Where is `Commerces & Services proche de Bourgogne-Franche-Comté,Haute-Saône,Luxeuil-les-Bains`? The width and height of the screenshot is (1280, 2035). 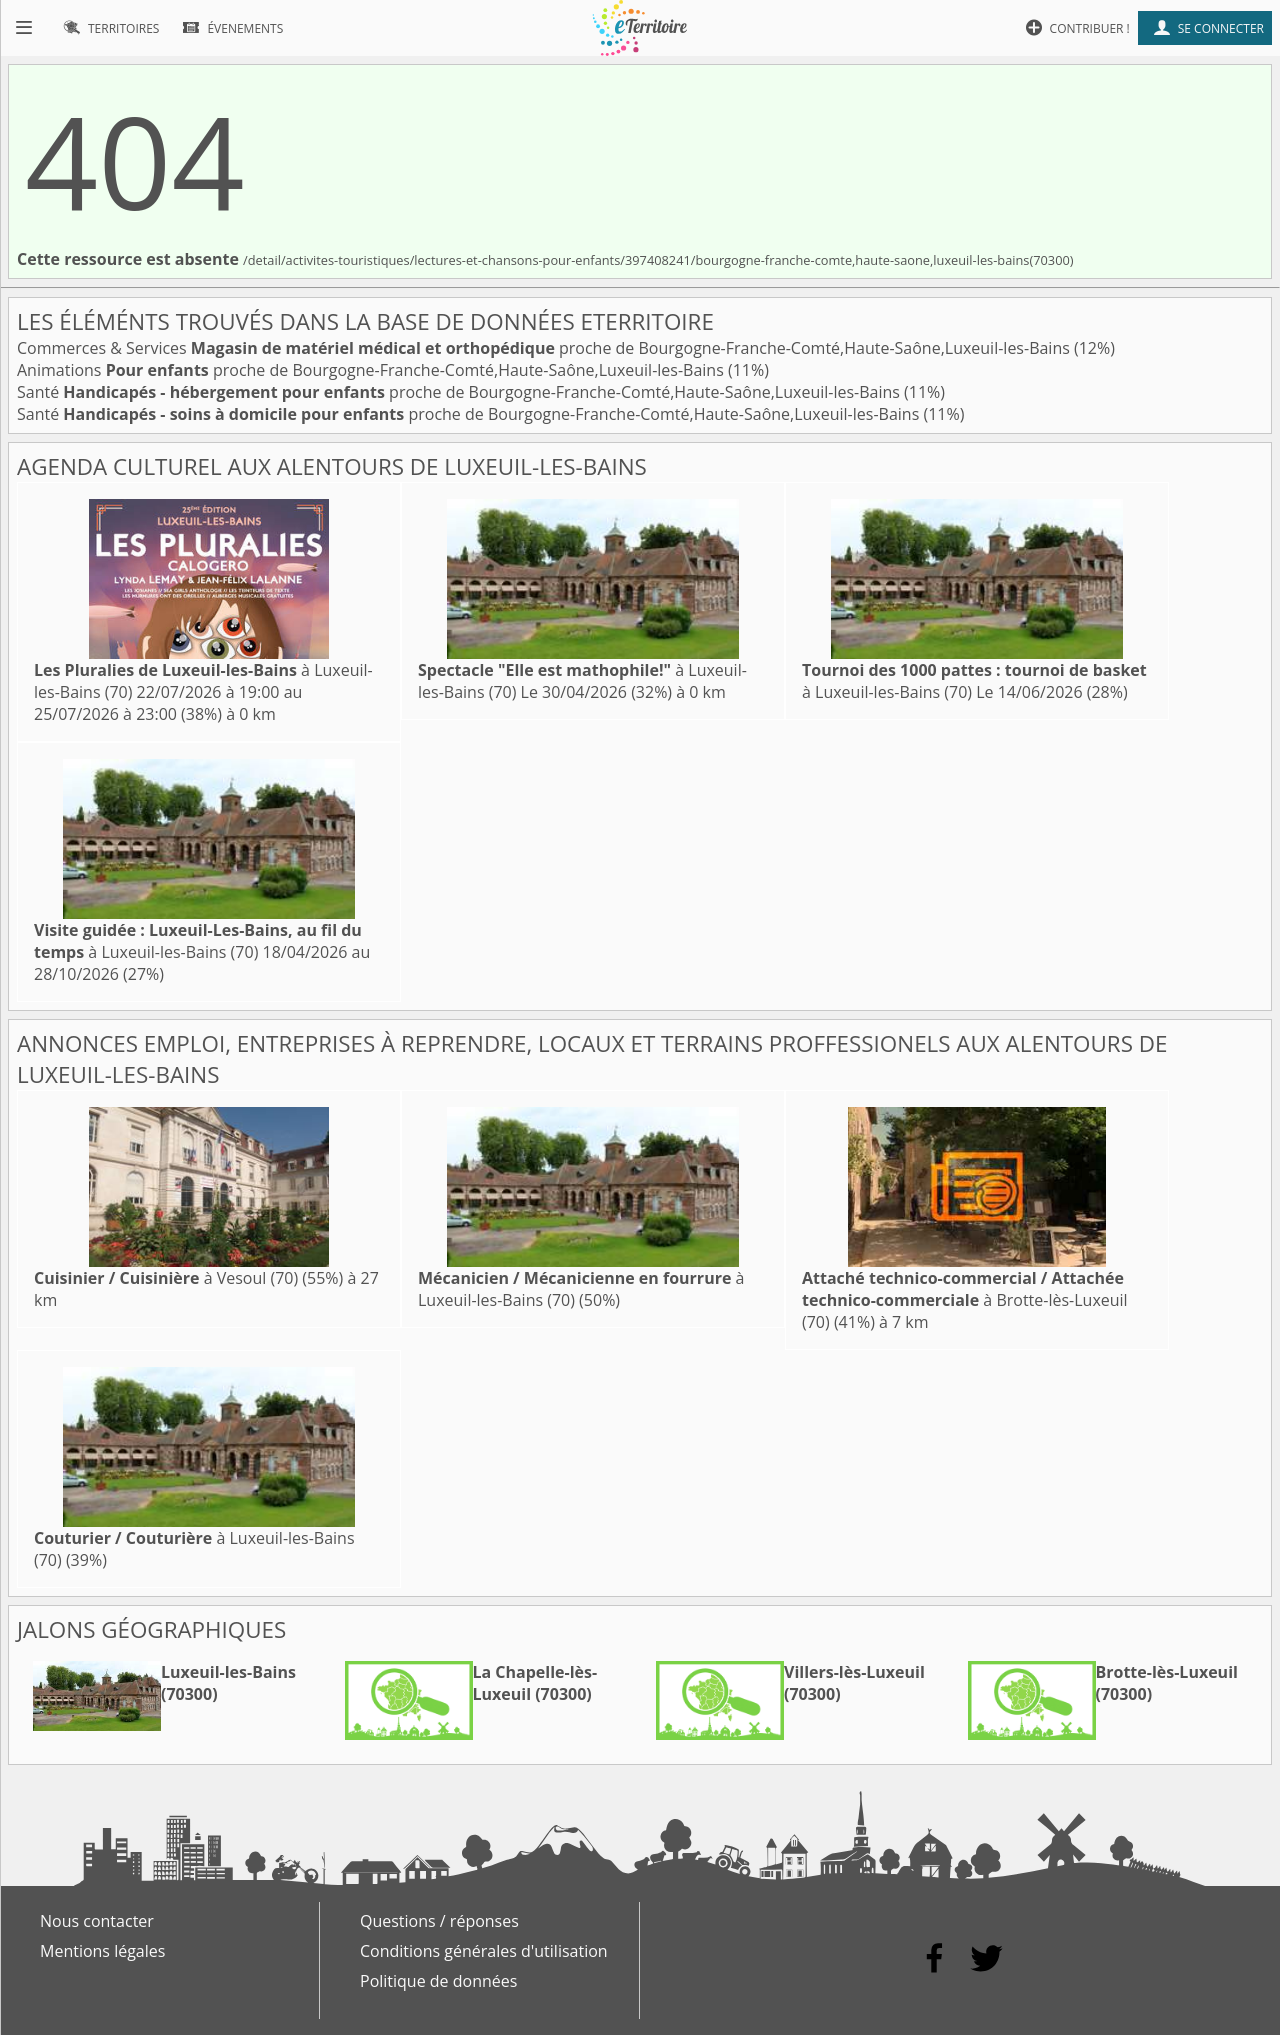 Commerces & Services proche de Bourgogne-Franche-Comté,Haute-Saône,Luxeuil-les-Bains is located at coordinates (545, 348).